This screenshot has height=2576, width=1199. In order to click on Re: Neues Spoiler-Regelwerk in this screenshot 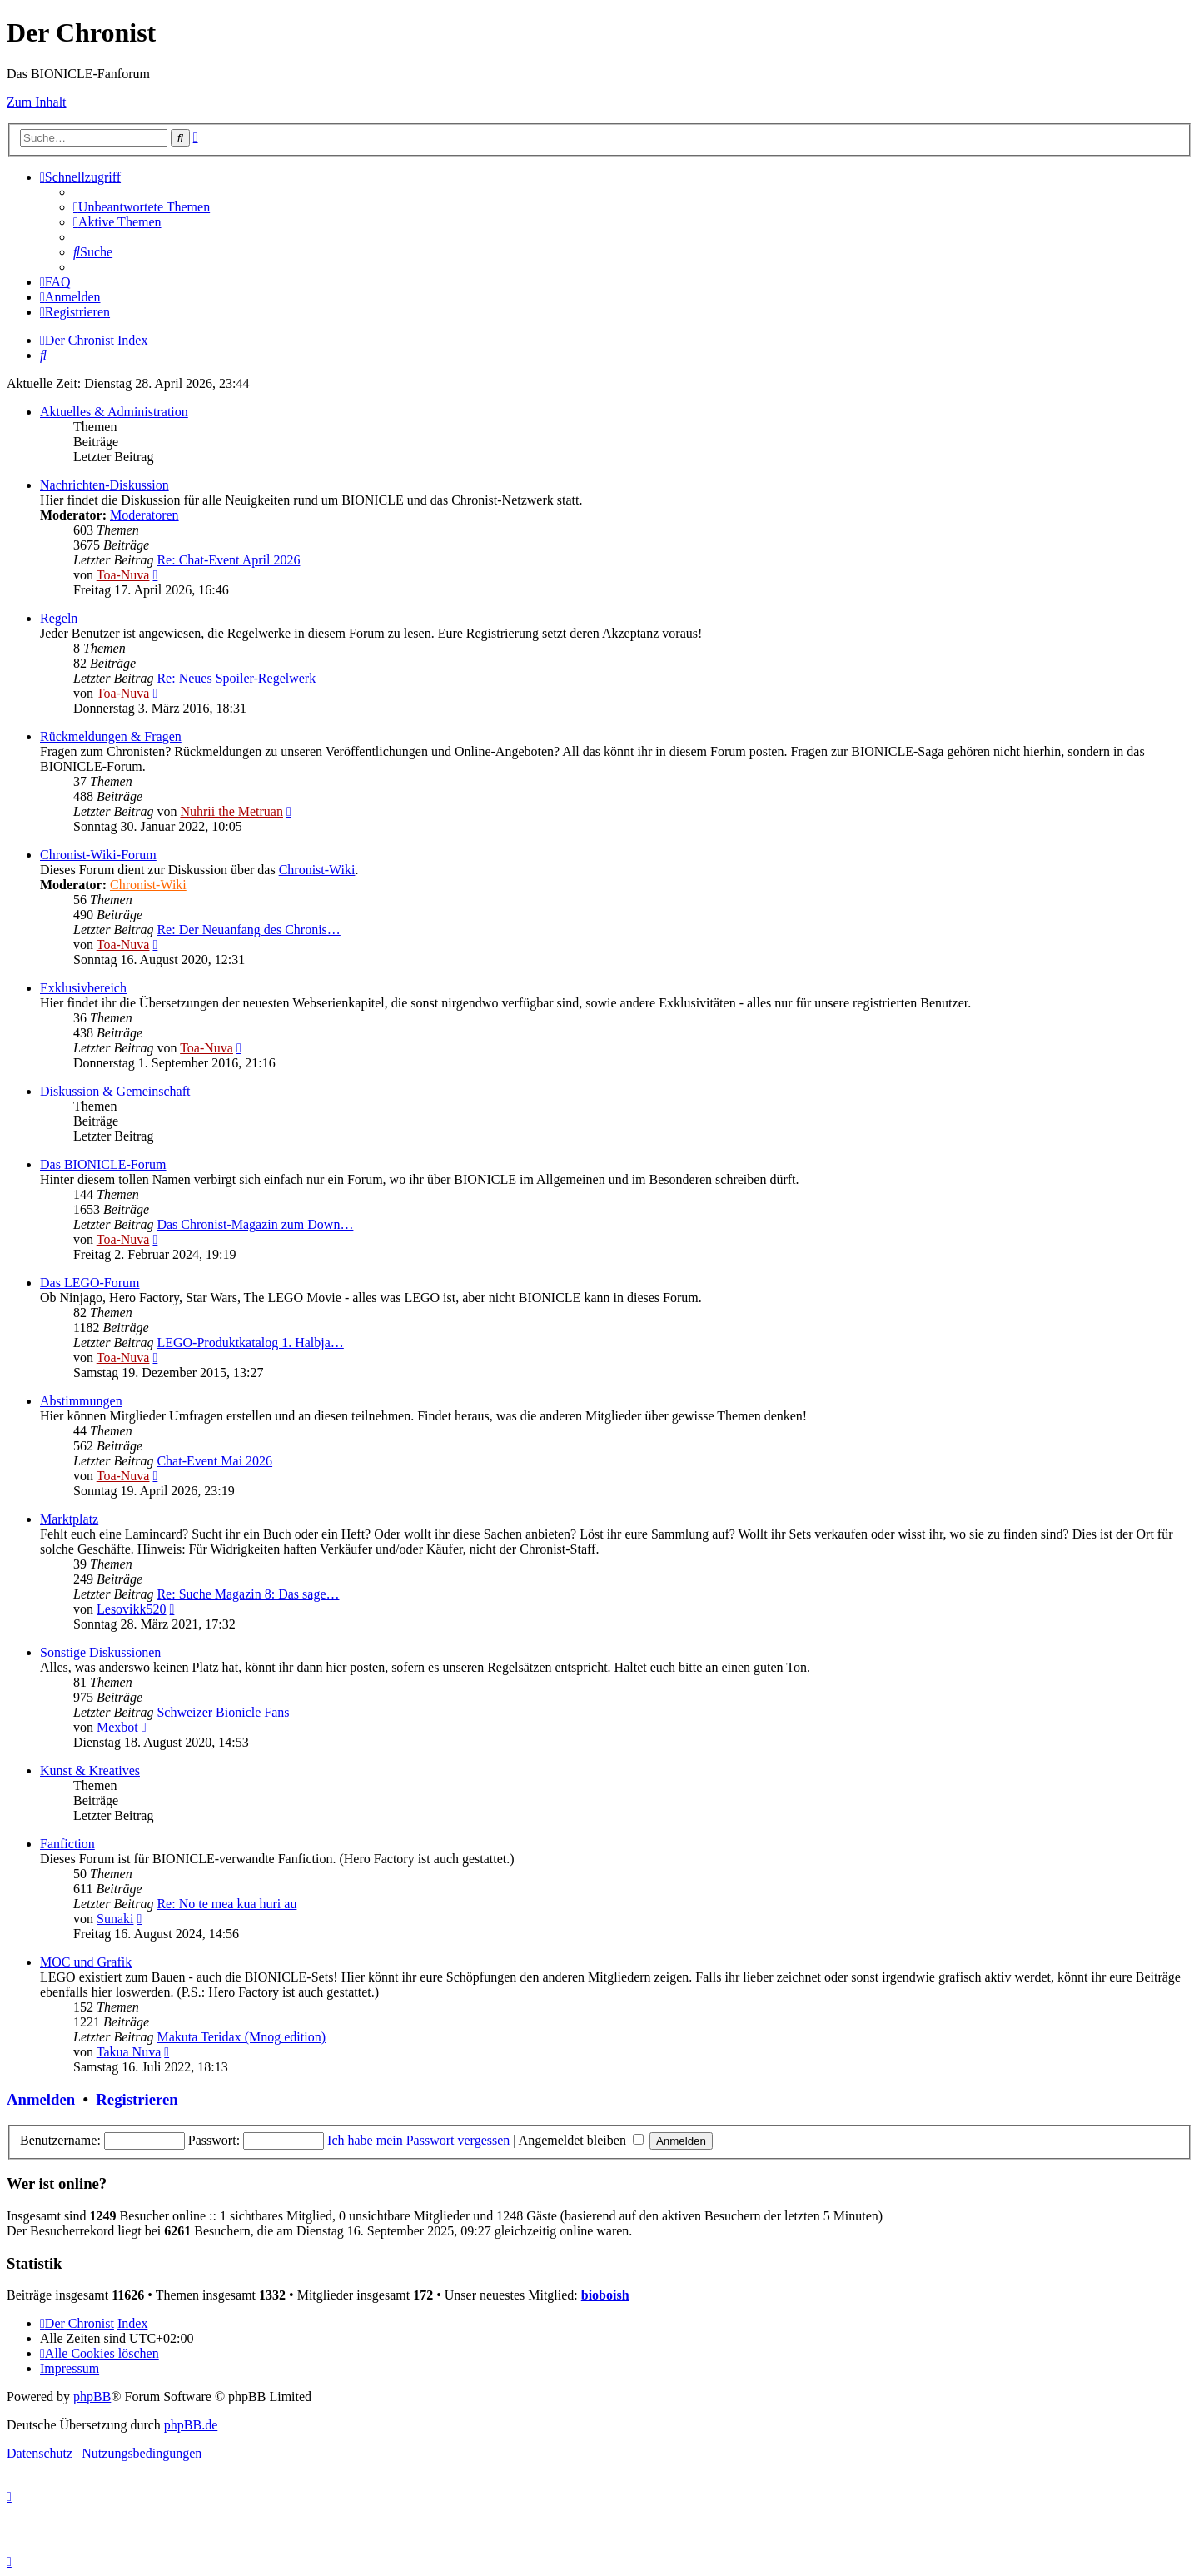, I will do `click(236, 678)`.